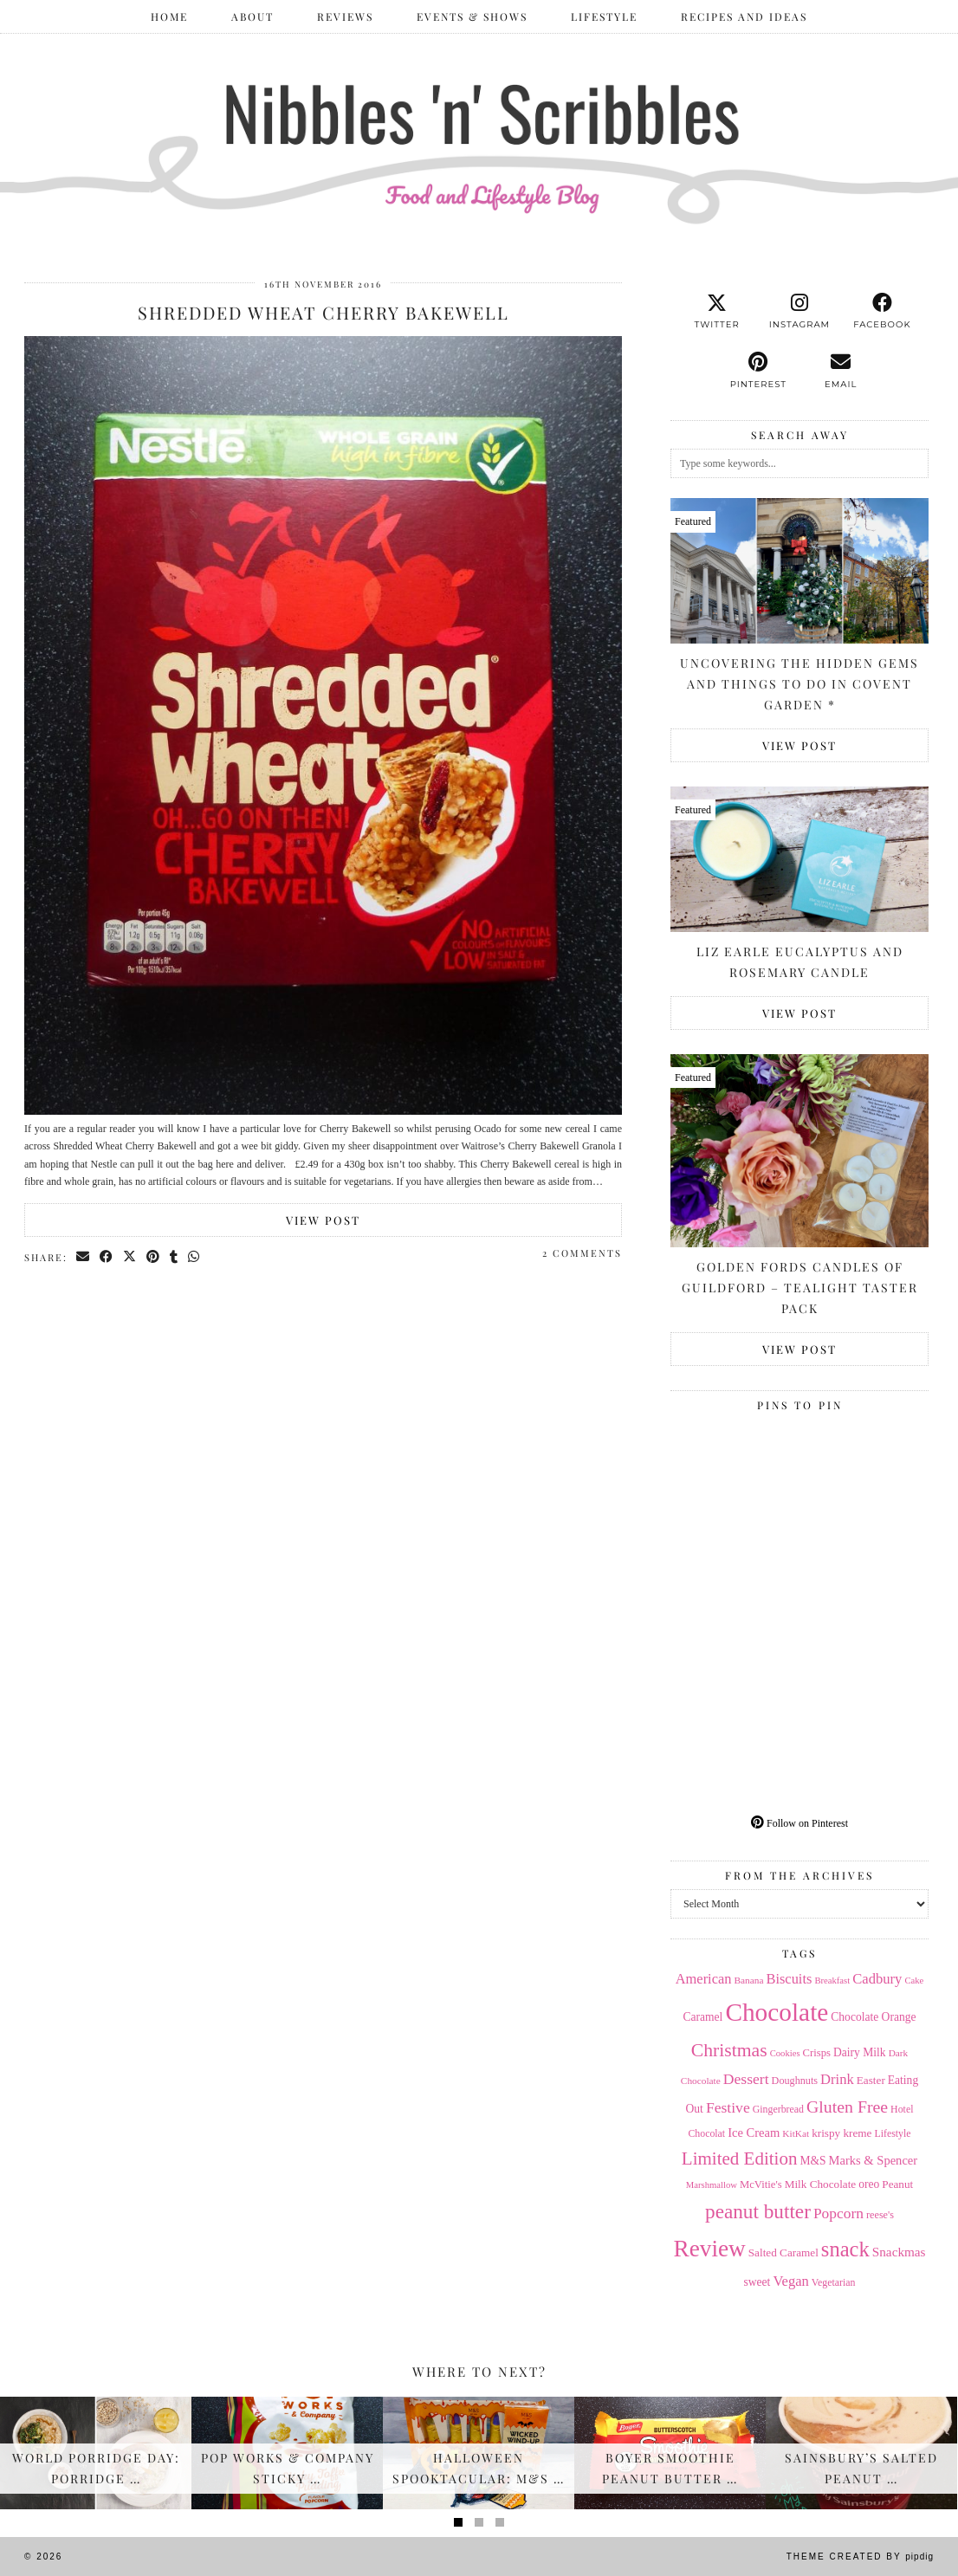 The height and width of the screenshot is (2576, 958). I want to click on Reviews, so click(345, 16).